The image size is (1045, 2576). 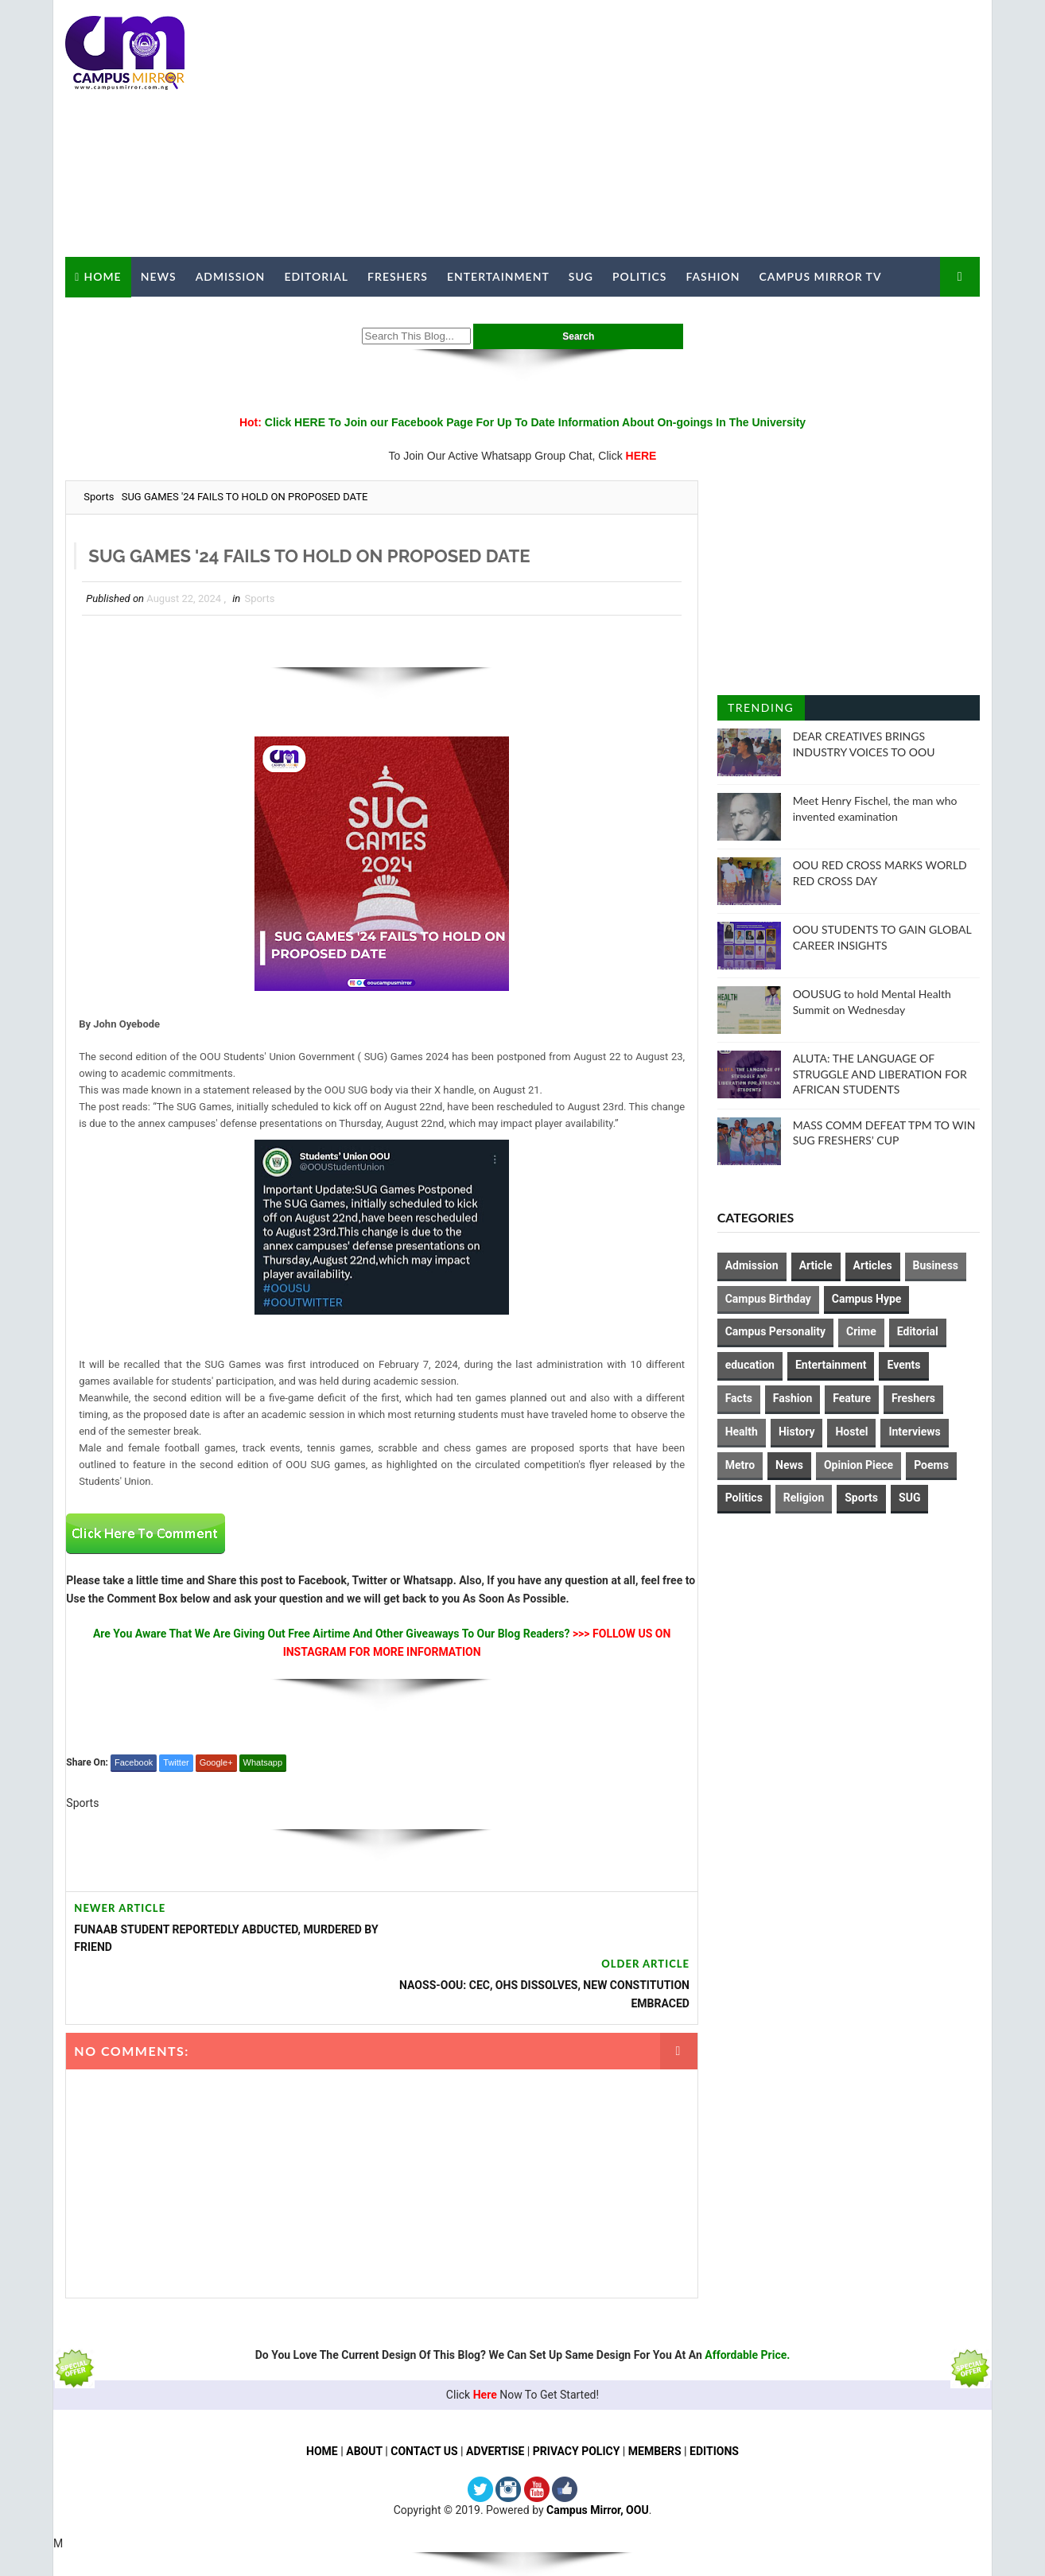 I want to click on Metro, so click(x=740, y=1464).